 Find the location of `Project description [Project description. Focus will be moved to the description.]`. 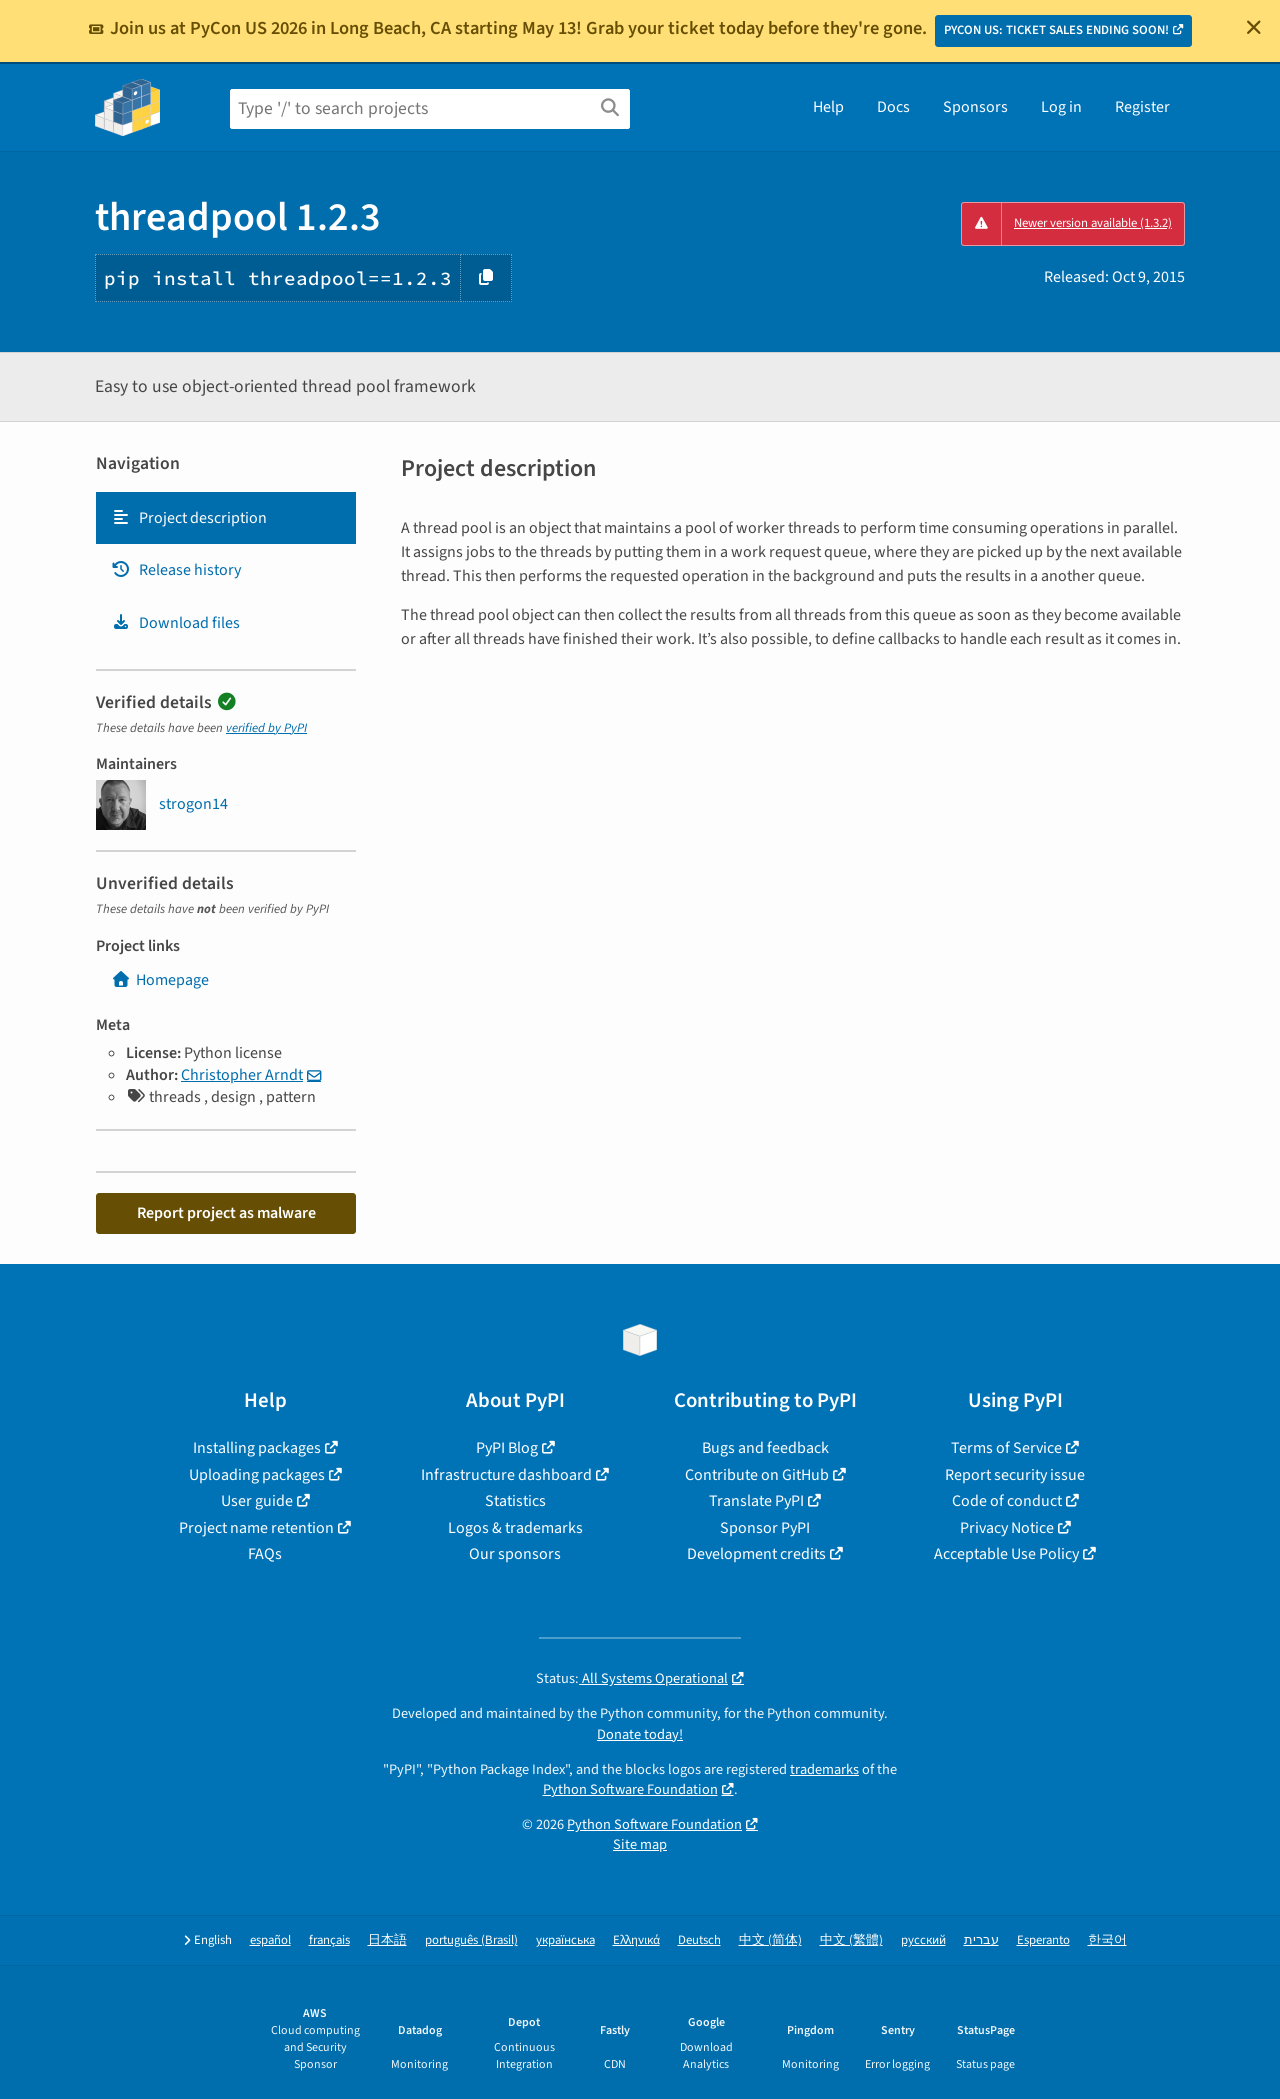

Project description [Project description. Focus will be moved to the description.] is located at coordinates (189, 518).